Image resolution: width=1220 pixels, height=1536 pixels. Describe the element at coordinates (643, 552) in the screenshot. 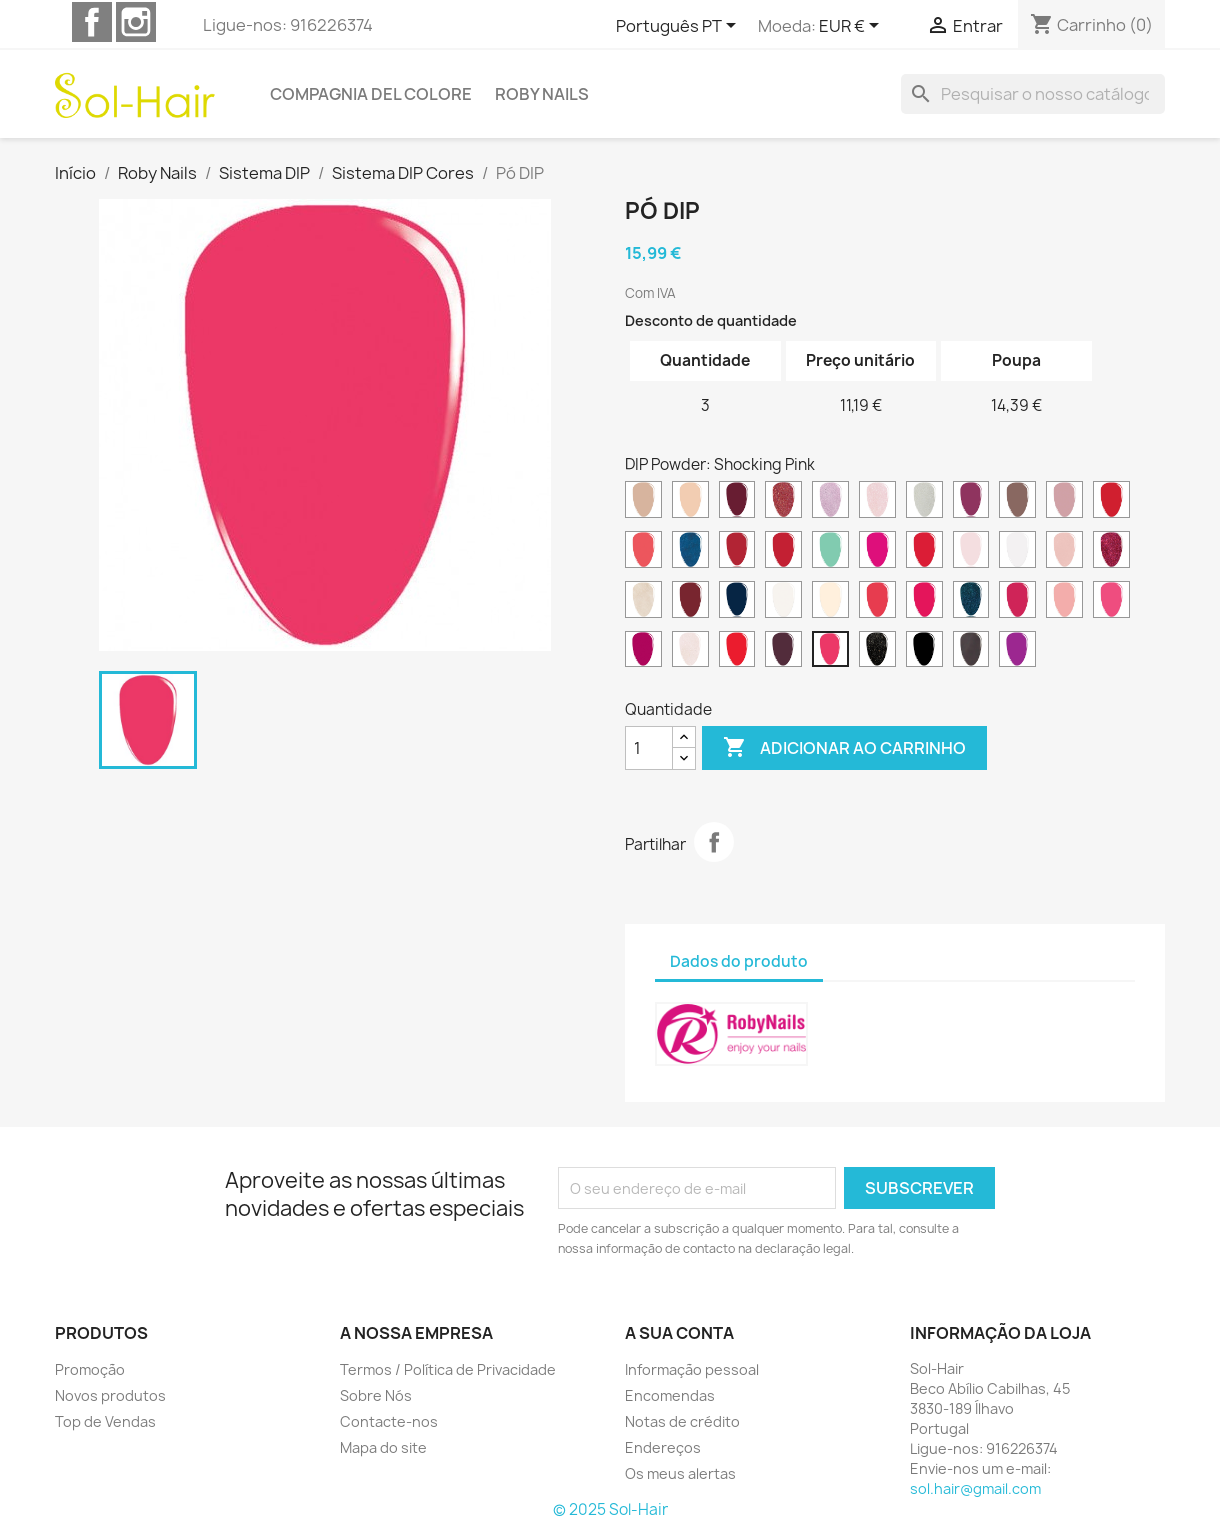

I see `[Coral Island]` at that location.